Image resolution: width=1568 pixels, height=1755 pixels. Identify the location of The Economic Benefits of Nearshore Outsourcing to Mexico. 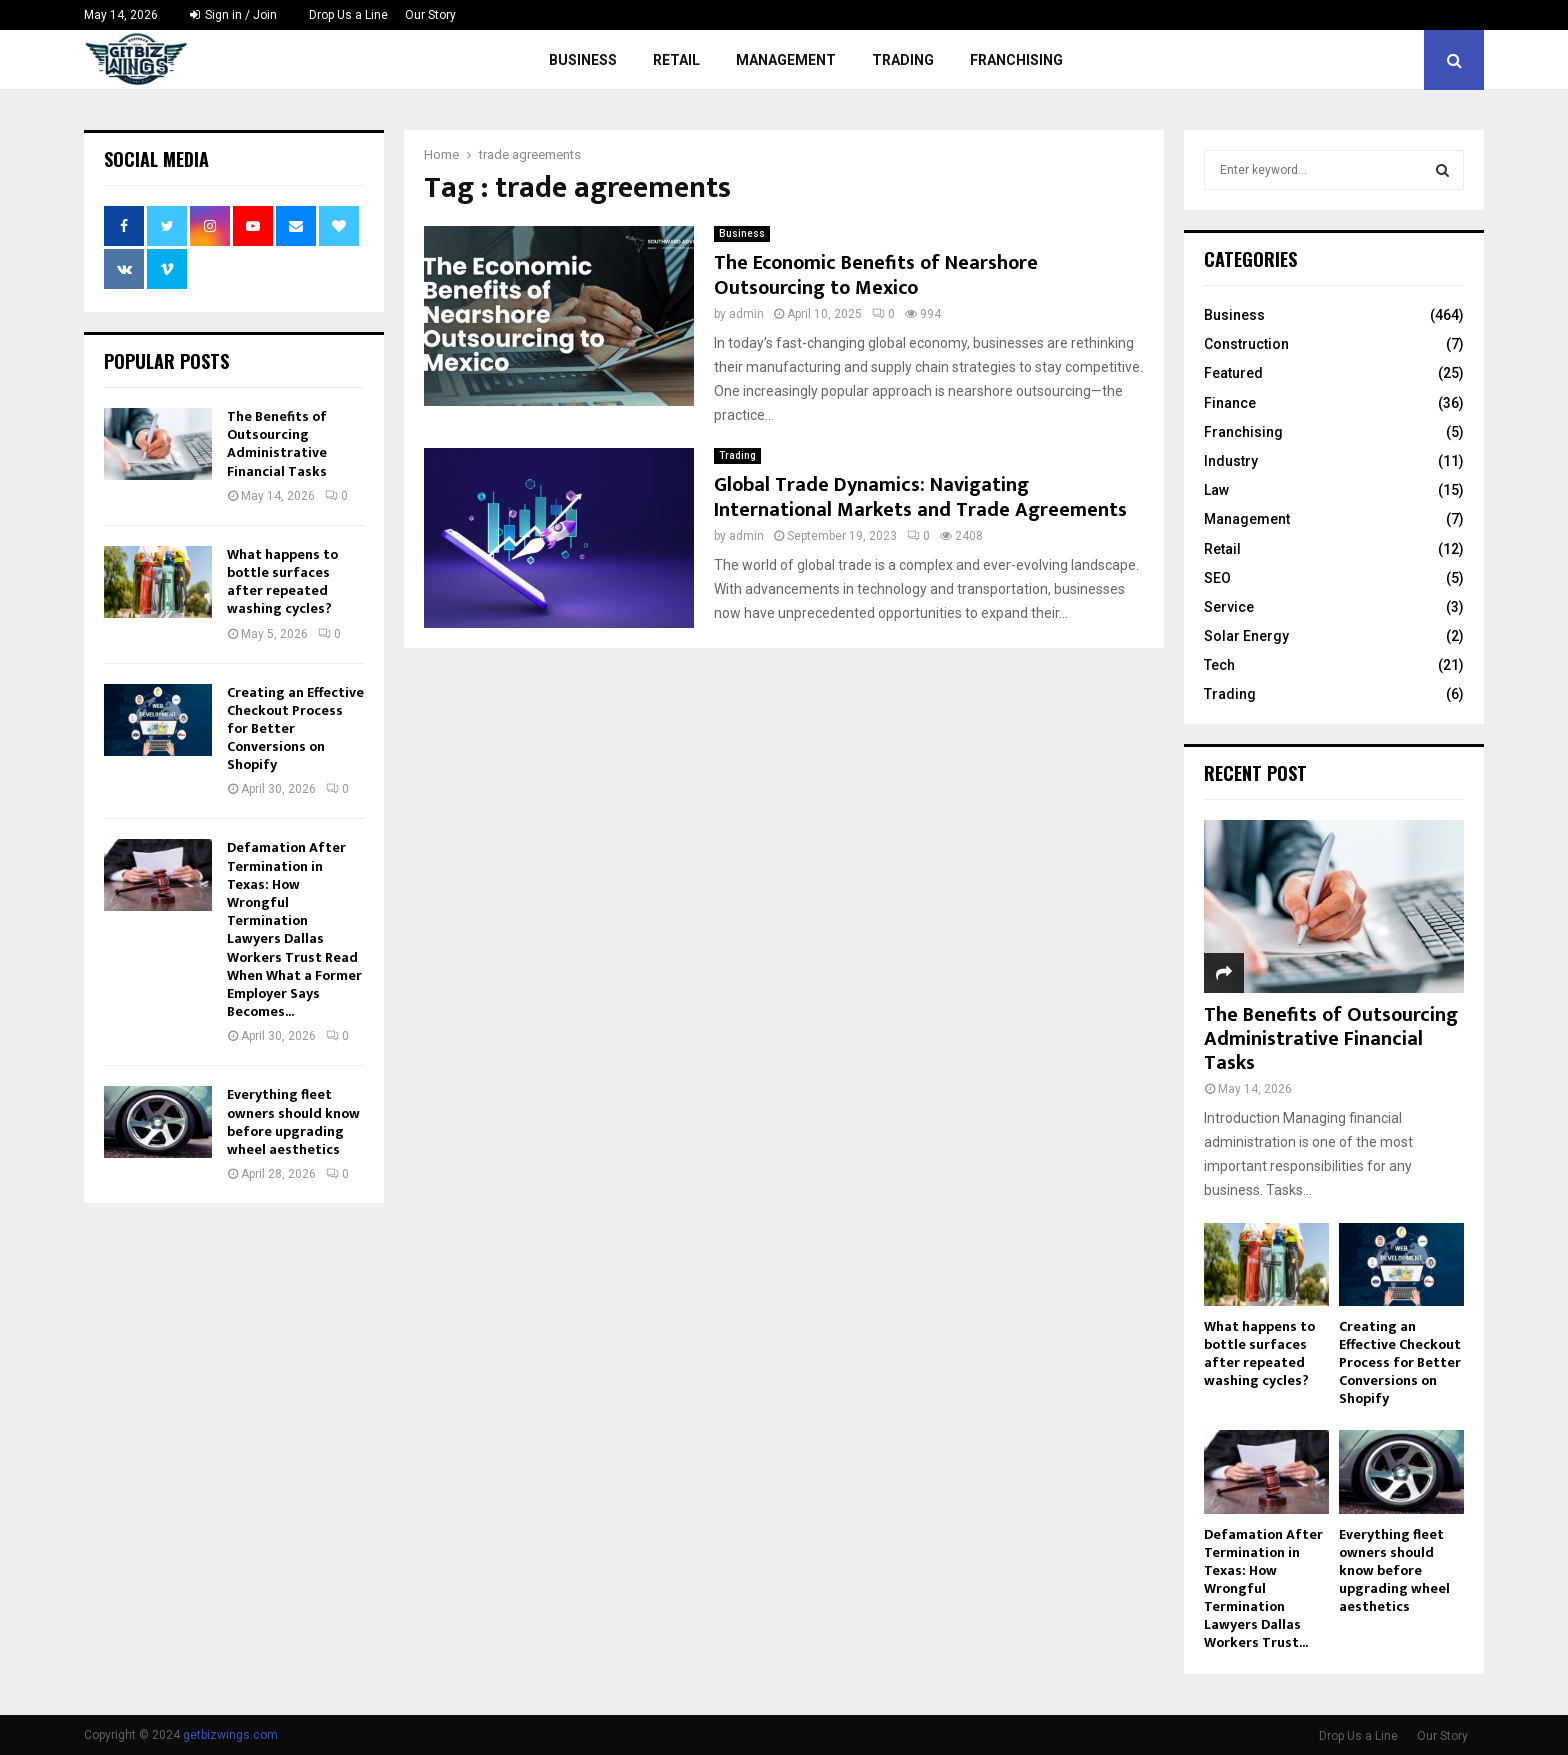
(876, 275).